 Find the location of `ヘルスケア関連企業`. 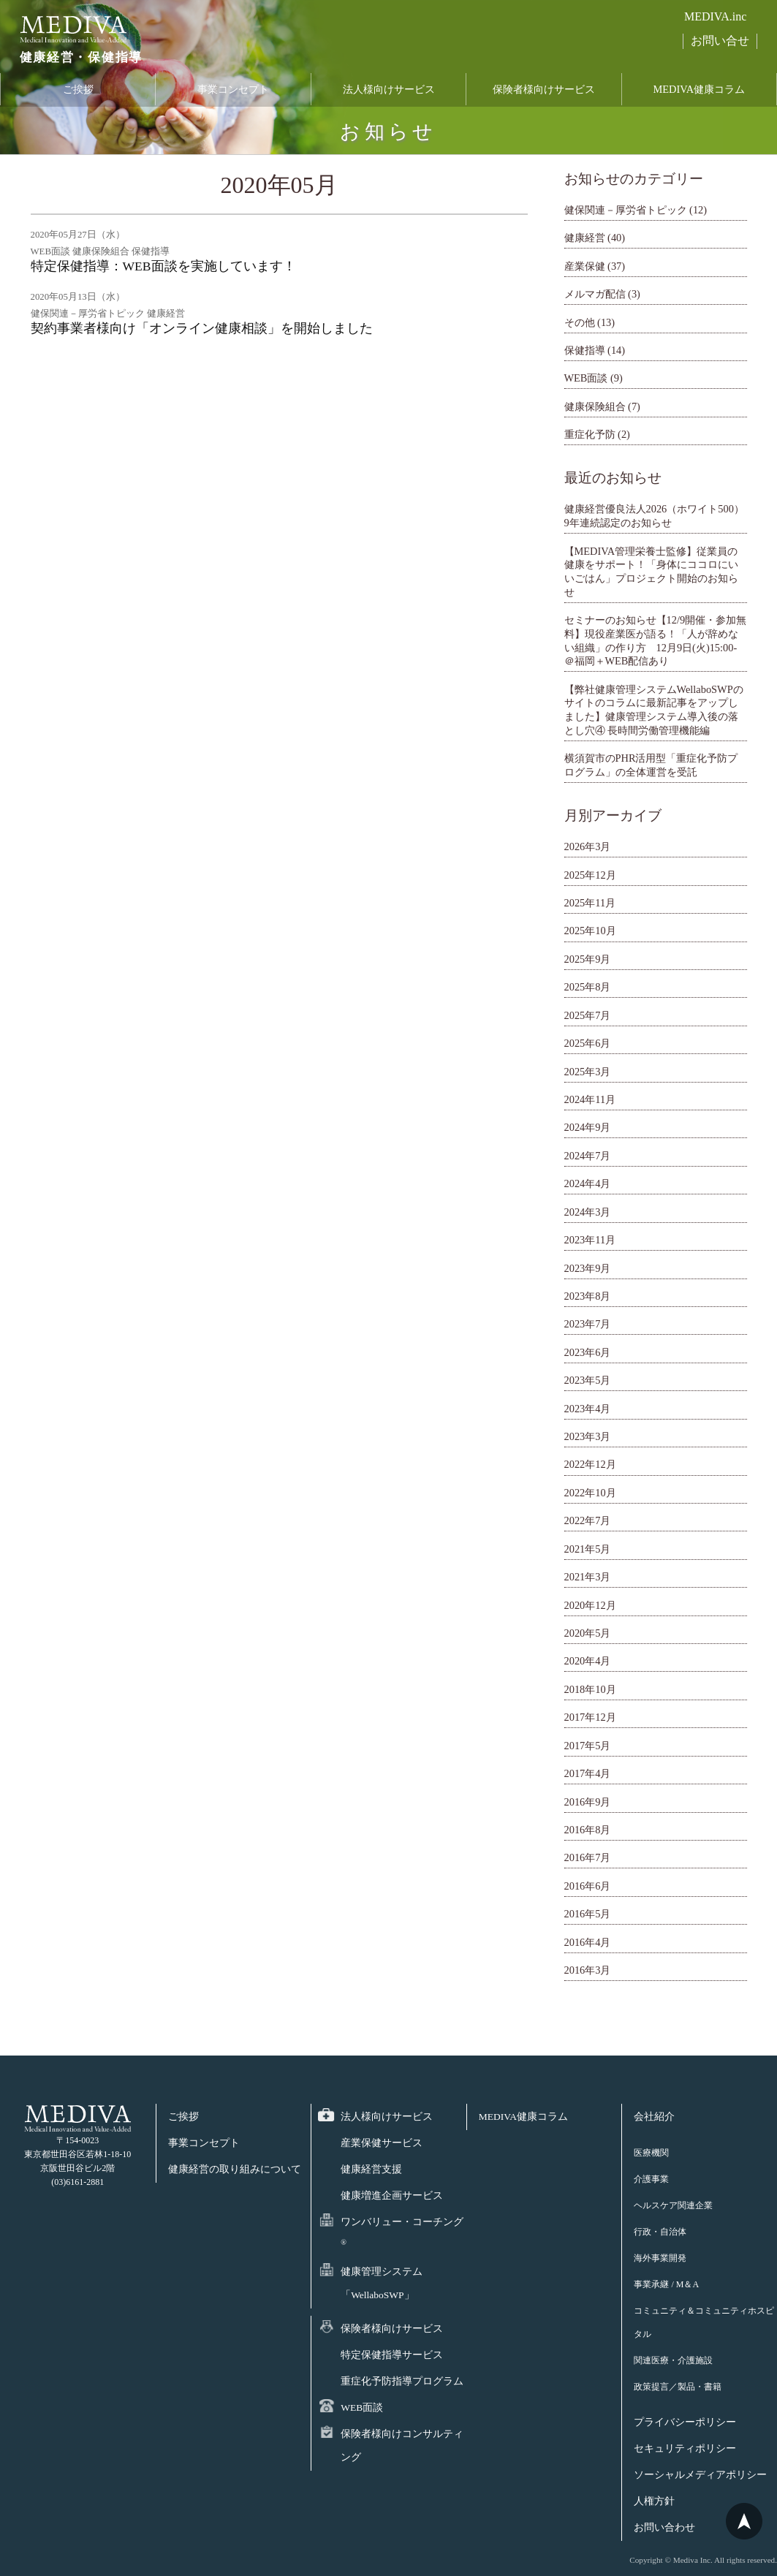

ヘルスケア関連企業 is located at coordinates (673, 2205).